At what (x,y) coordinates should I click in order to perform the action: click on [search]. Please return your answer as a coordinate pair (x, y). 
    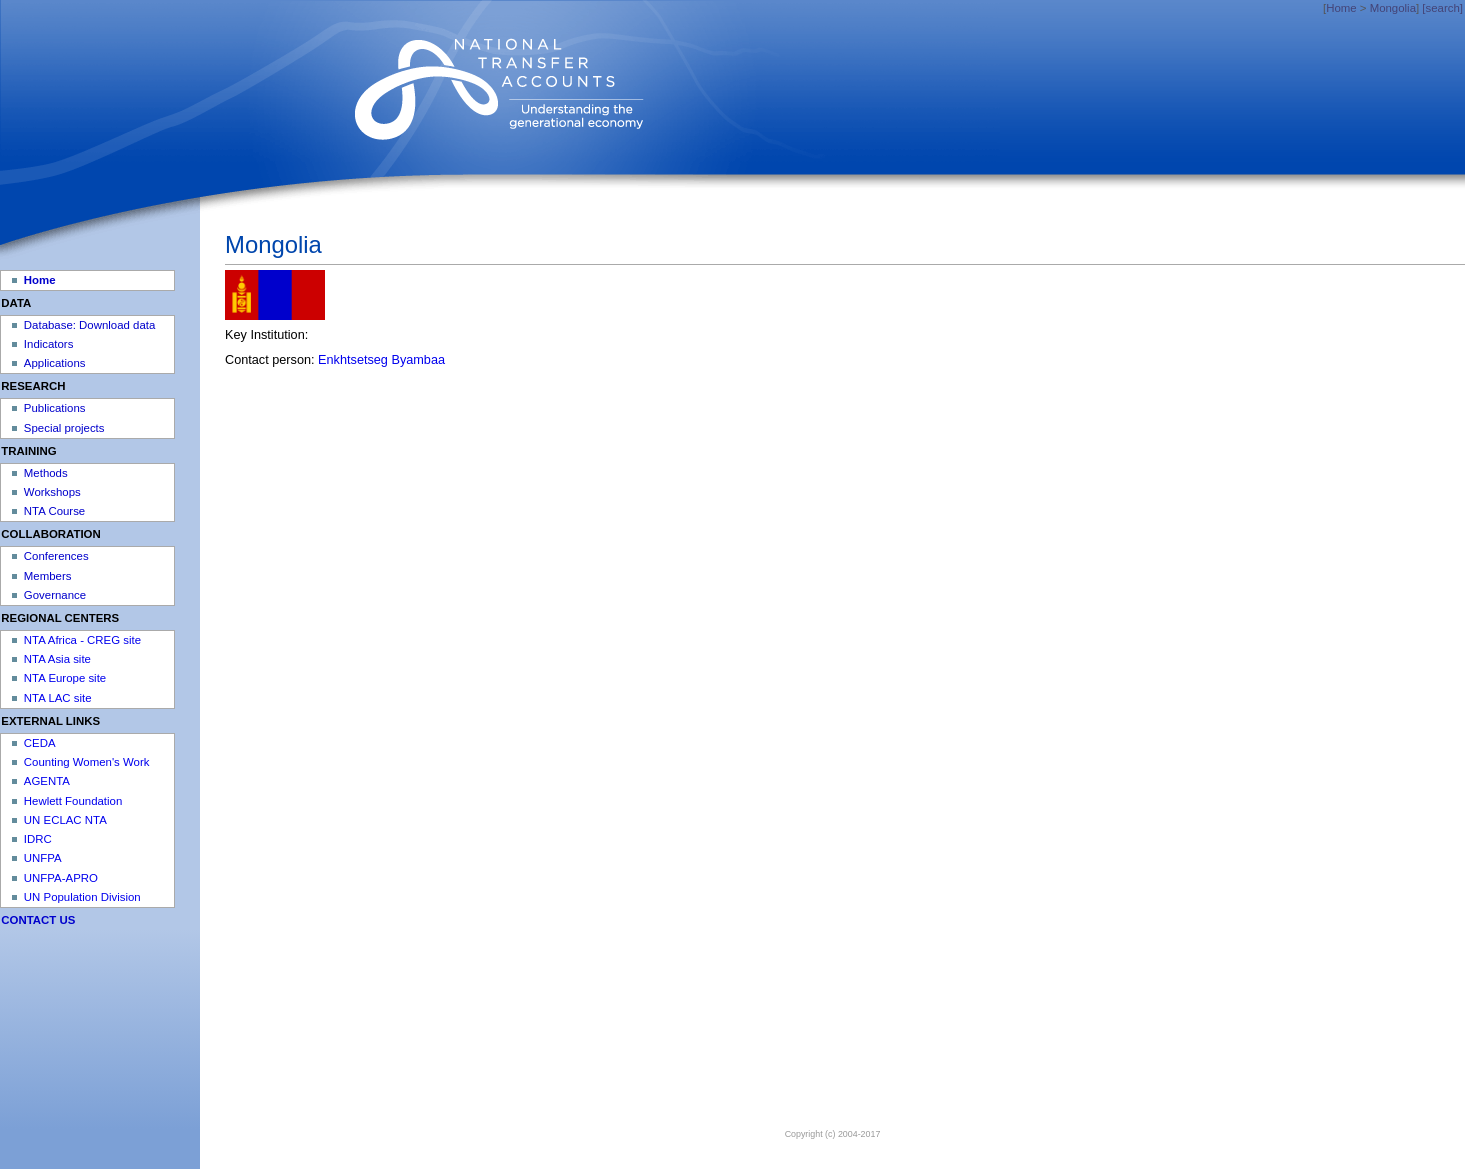
    Looking at the image, I should click on (1442, 8).